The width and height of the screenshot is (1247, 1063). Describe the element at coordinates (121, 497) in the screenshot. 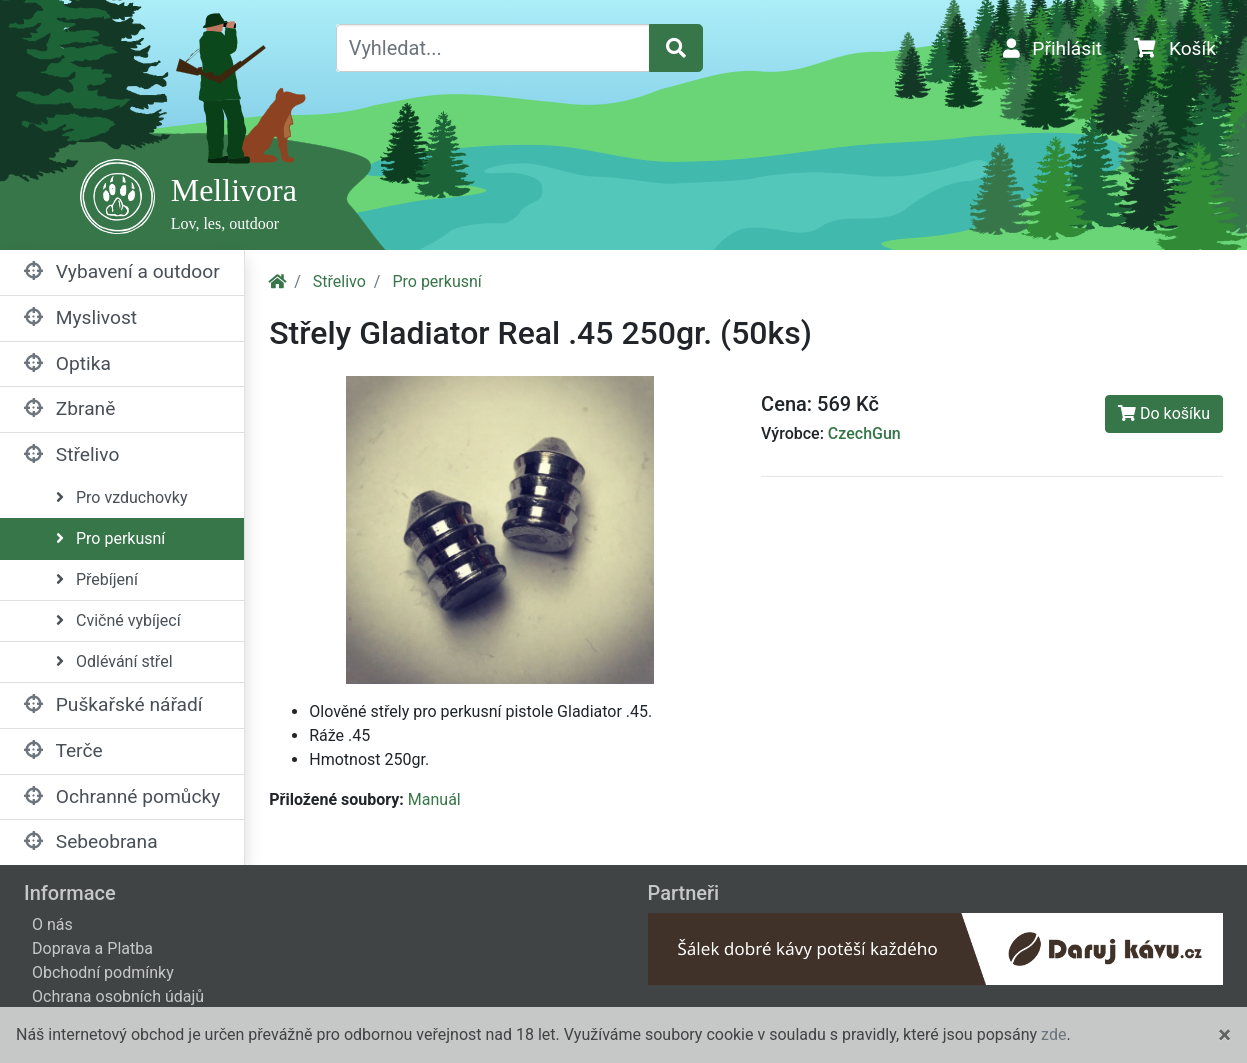

I see `Pro vzduchovky` at that location.